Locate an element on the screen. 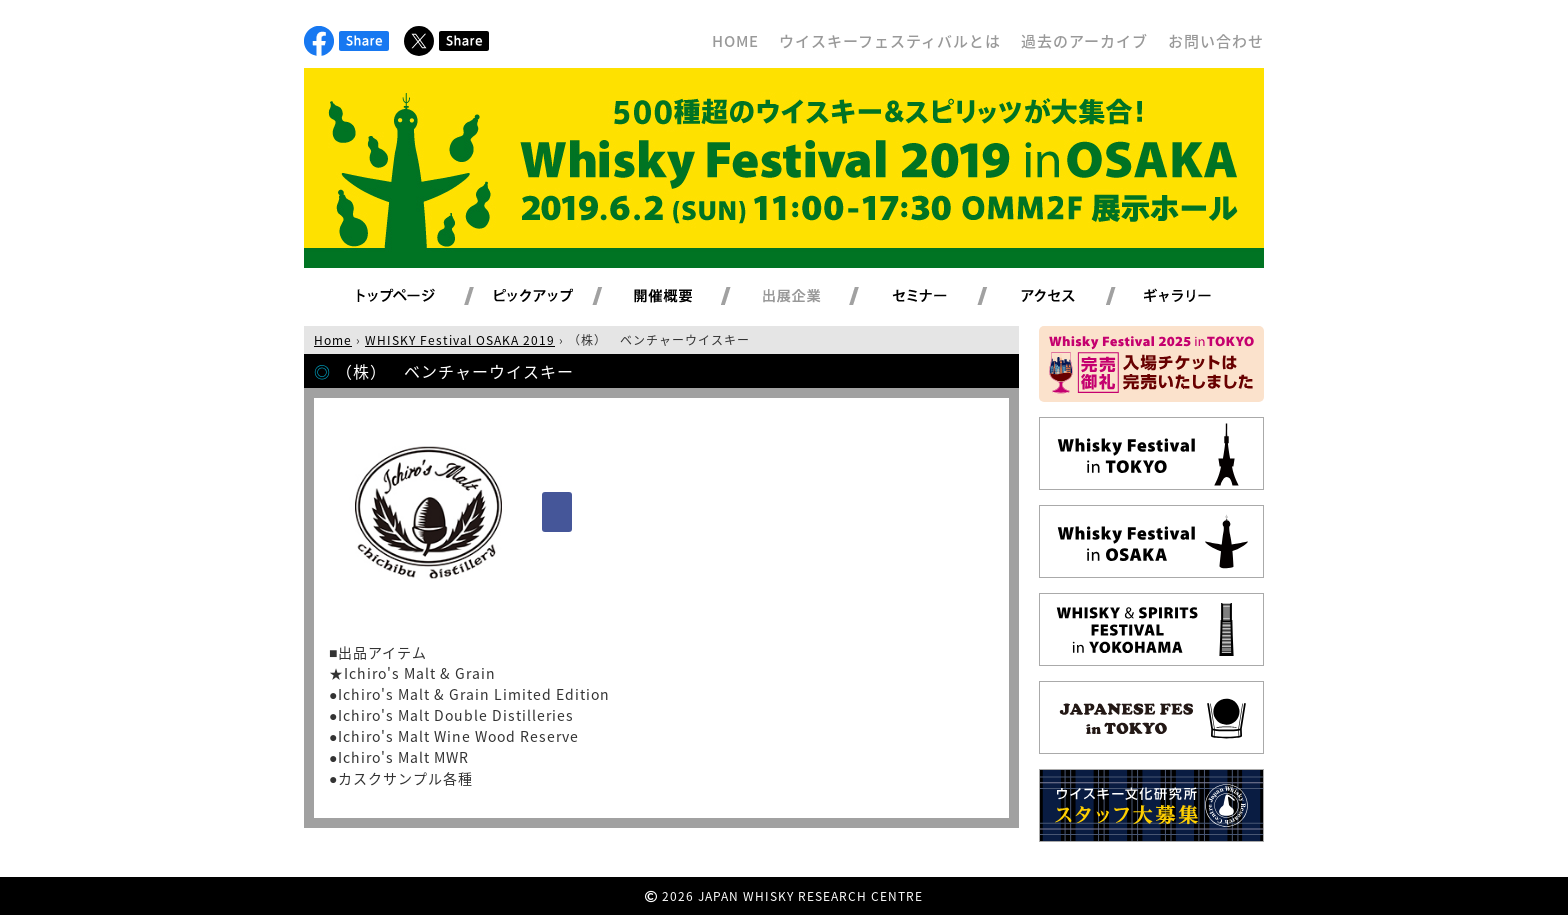  トップページ is located at coordinates (399, 297).